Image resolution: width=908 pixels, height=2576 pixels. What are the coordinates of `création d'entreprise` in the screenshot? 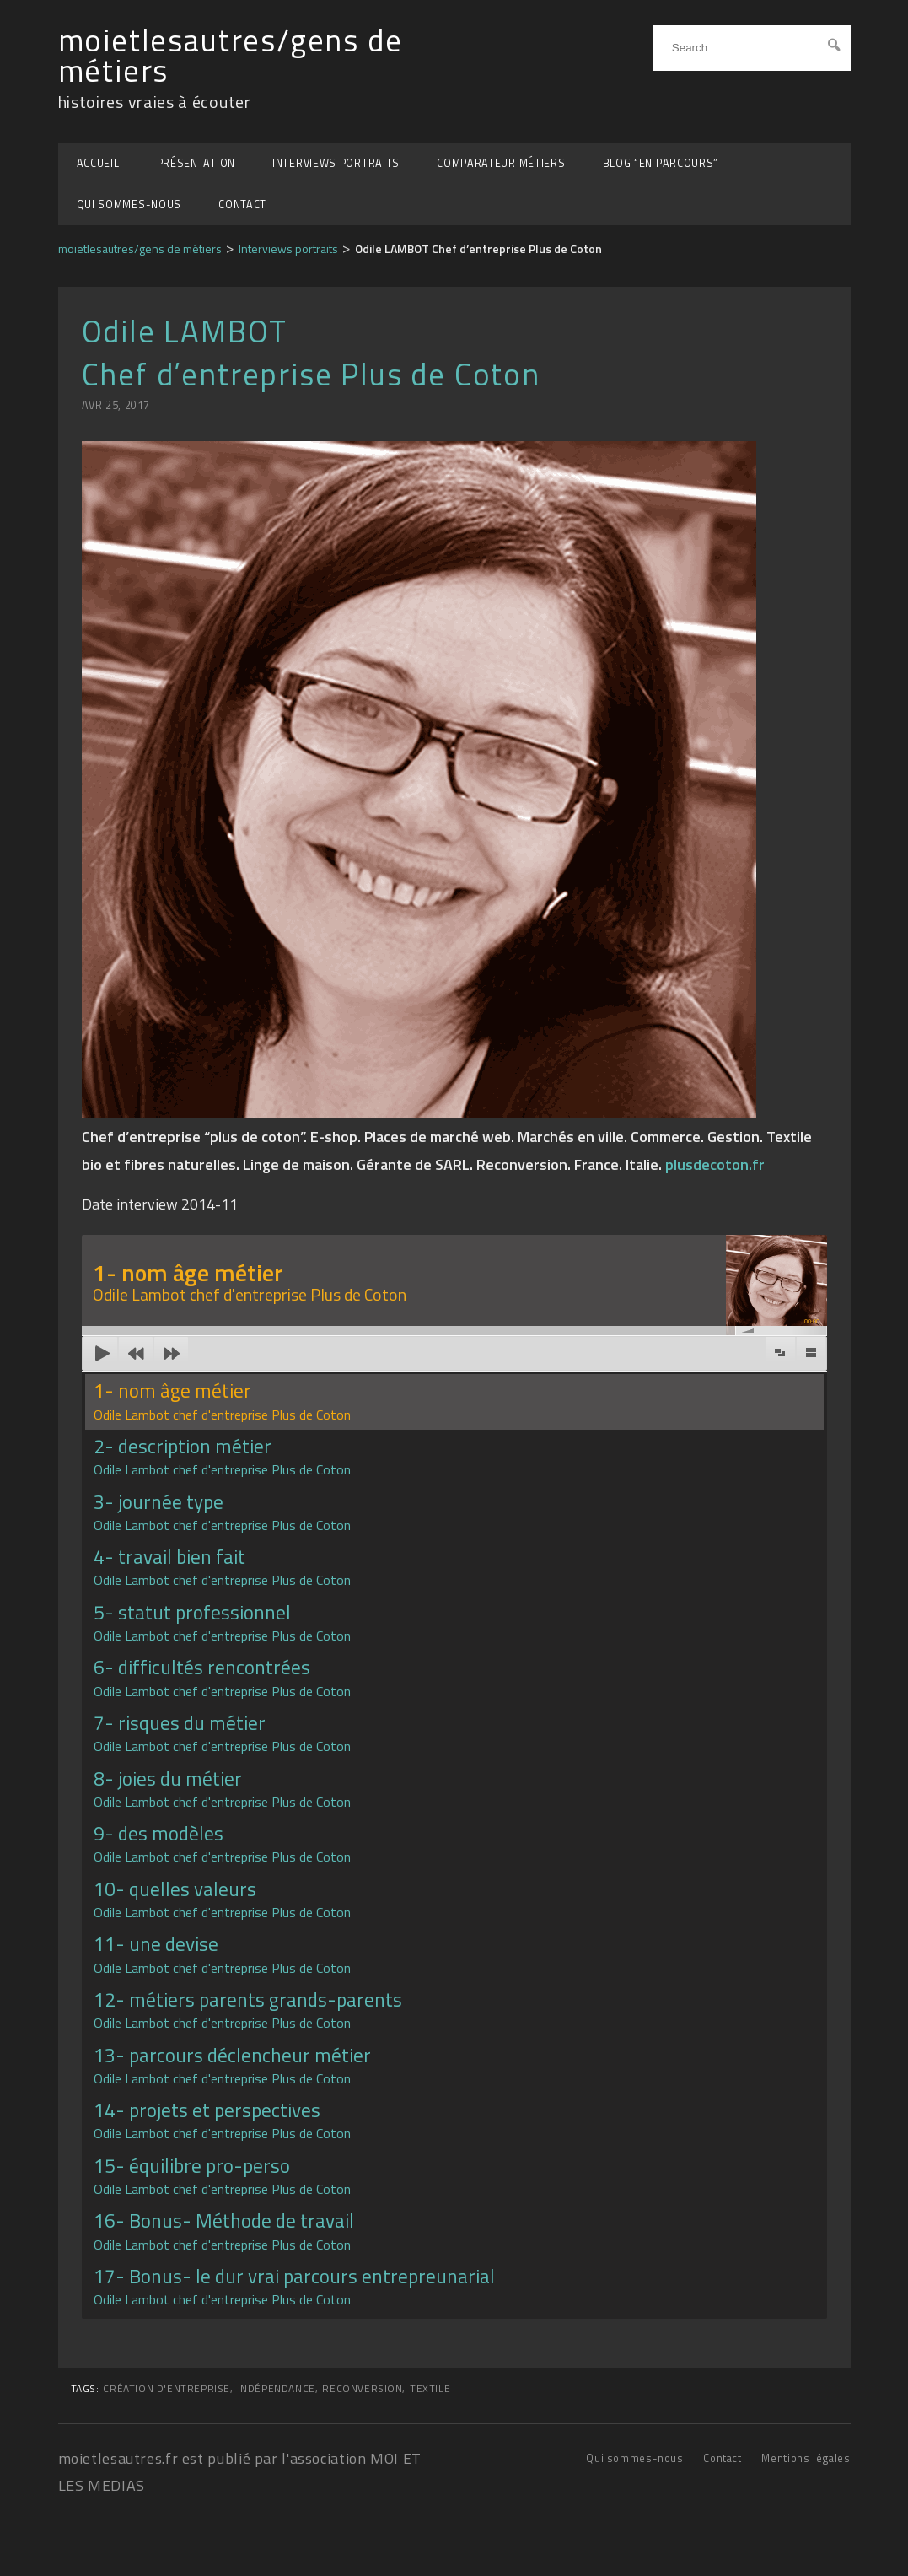 It's located at (166, 2388).